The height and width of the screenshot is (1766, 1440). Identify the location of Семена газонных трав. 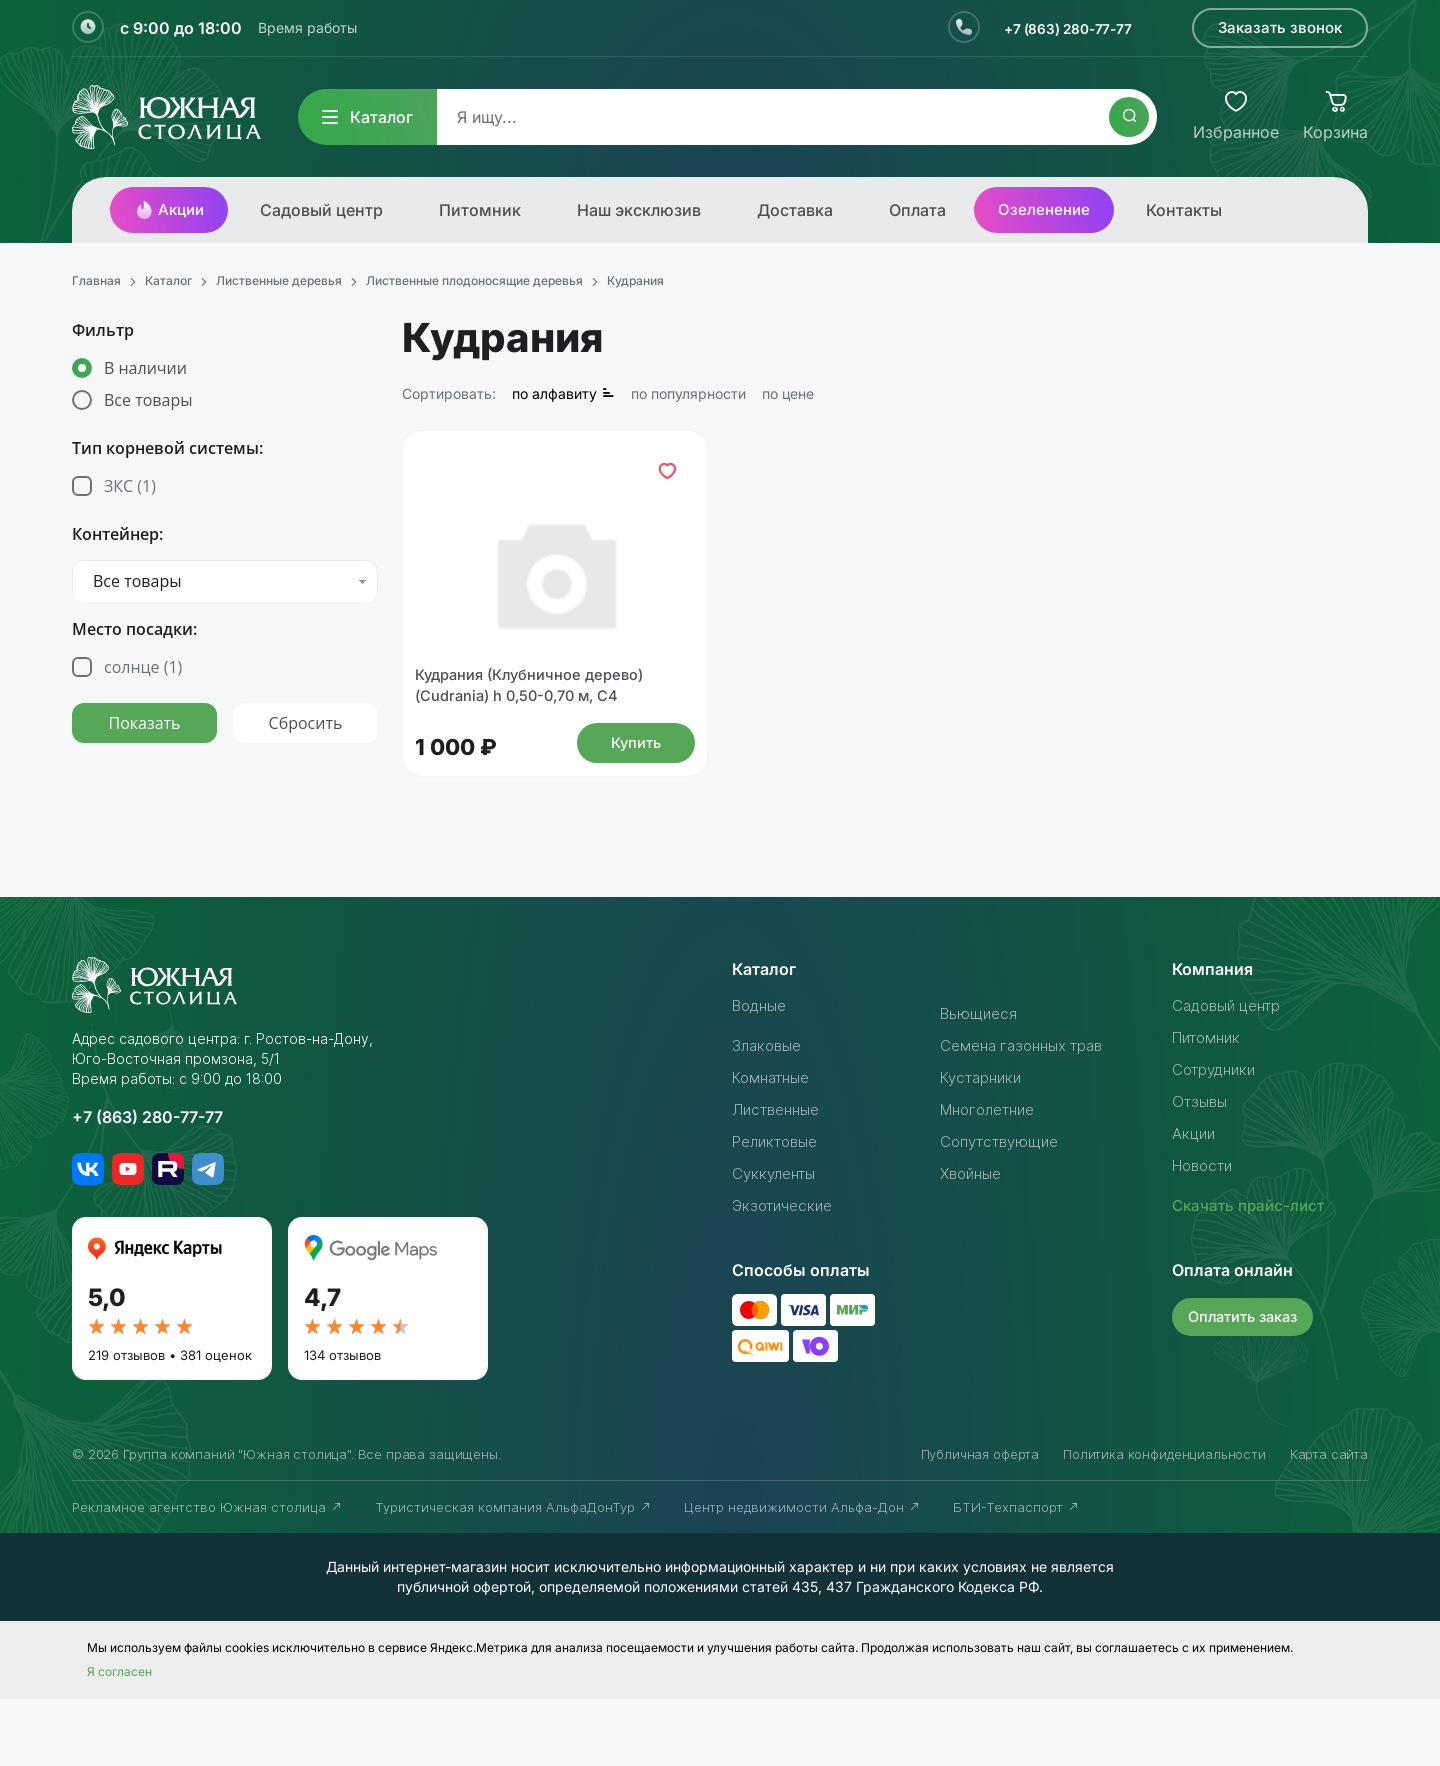
(1028, 1112).